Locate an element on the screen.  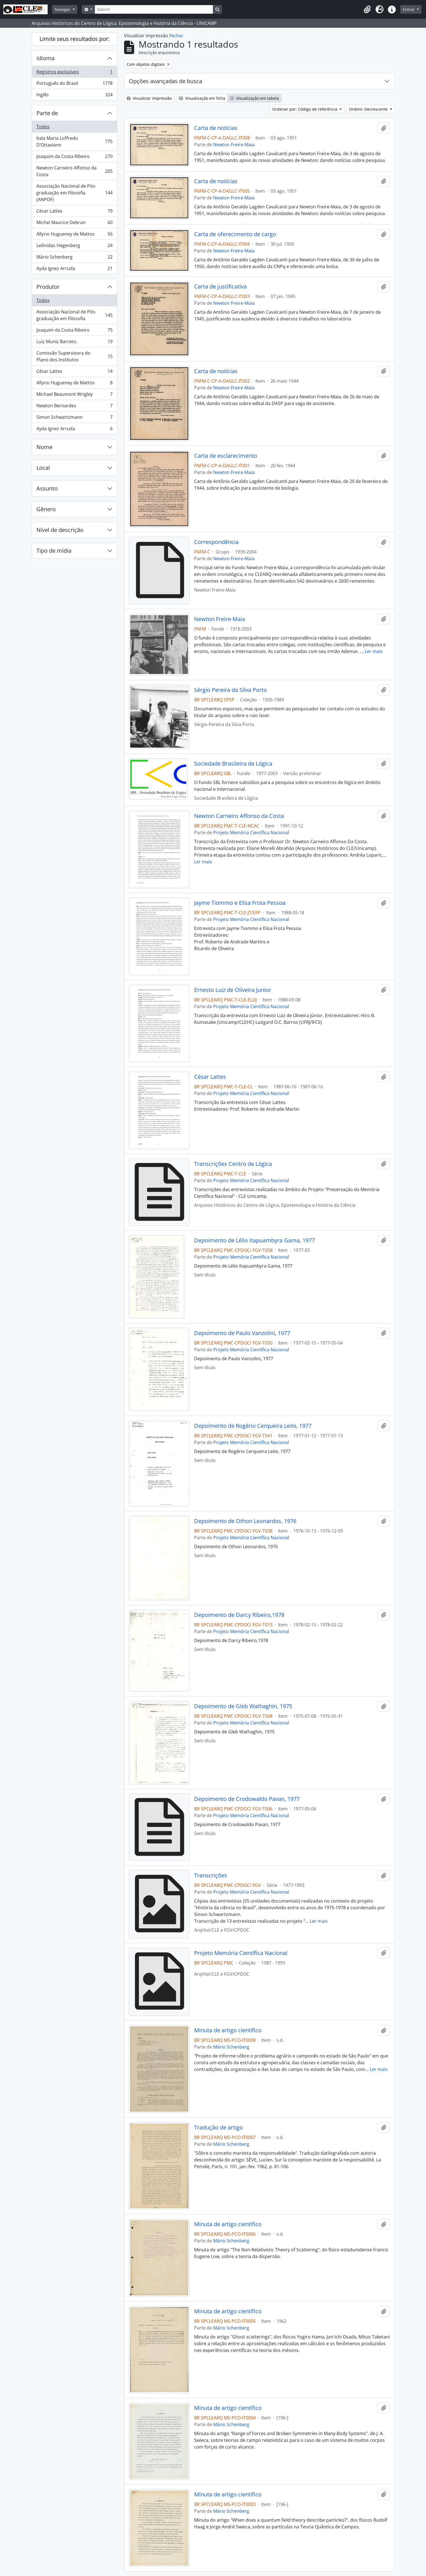
Projeto Memória Científica Nacional is located at coordinates (251, 832).